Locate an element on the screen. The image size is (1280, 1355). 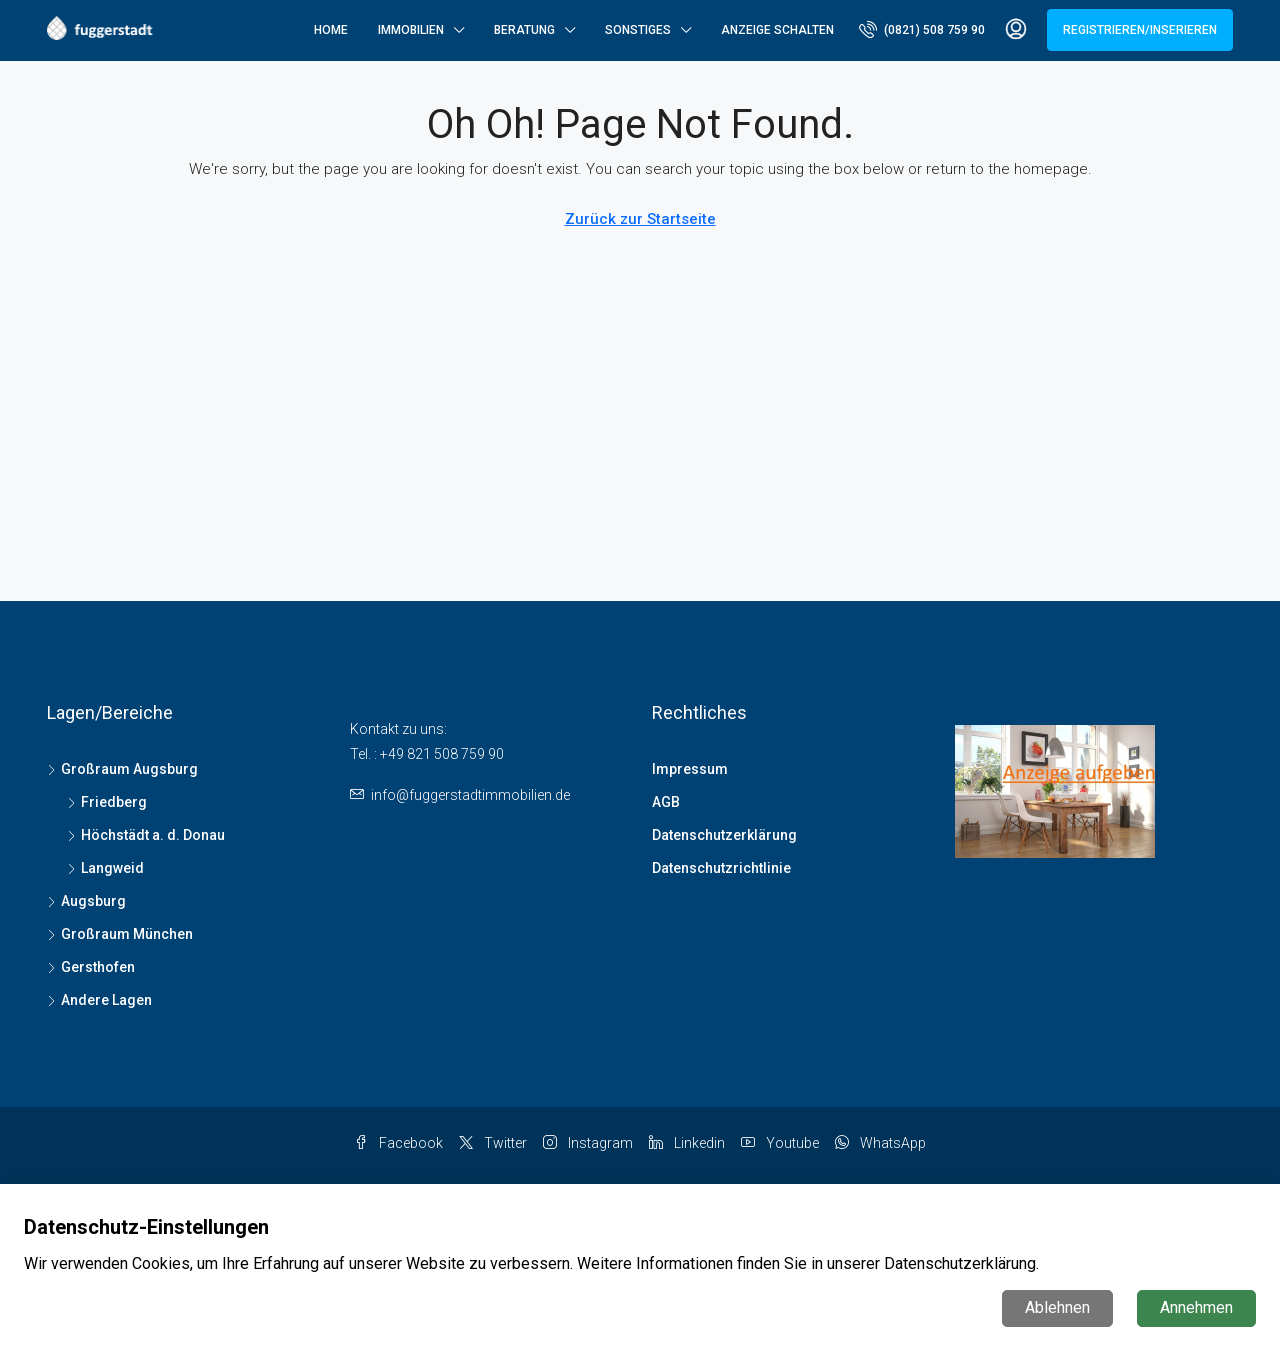
Höchstädt a. d. Donau [listitem] is located at coordinates (146, 835).